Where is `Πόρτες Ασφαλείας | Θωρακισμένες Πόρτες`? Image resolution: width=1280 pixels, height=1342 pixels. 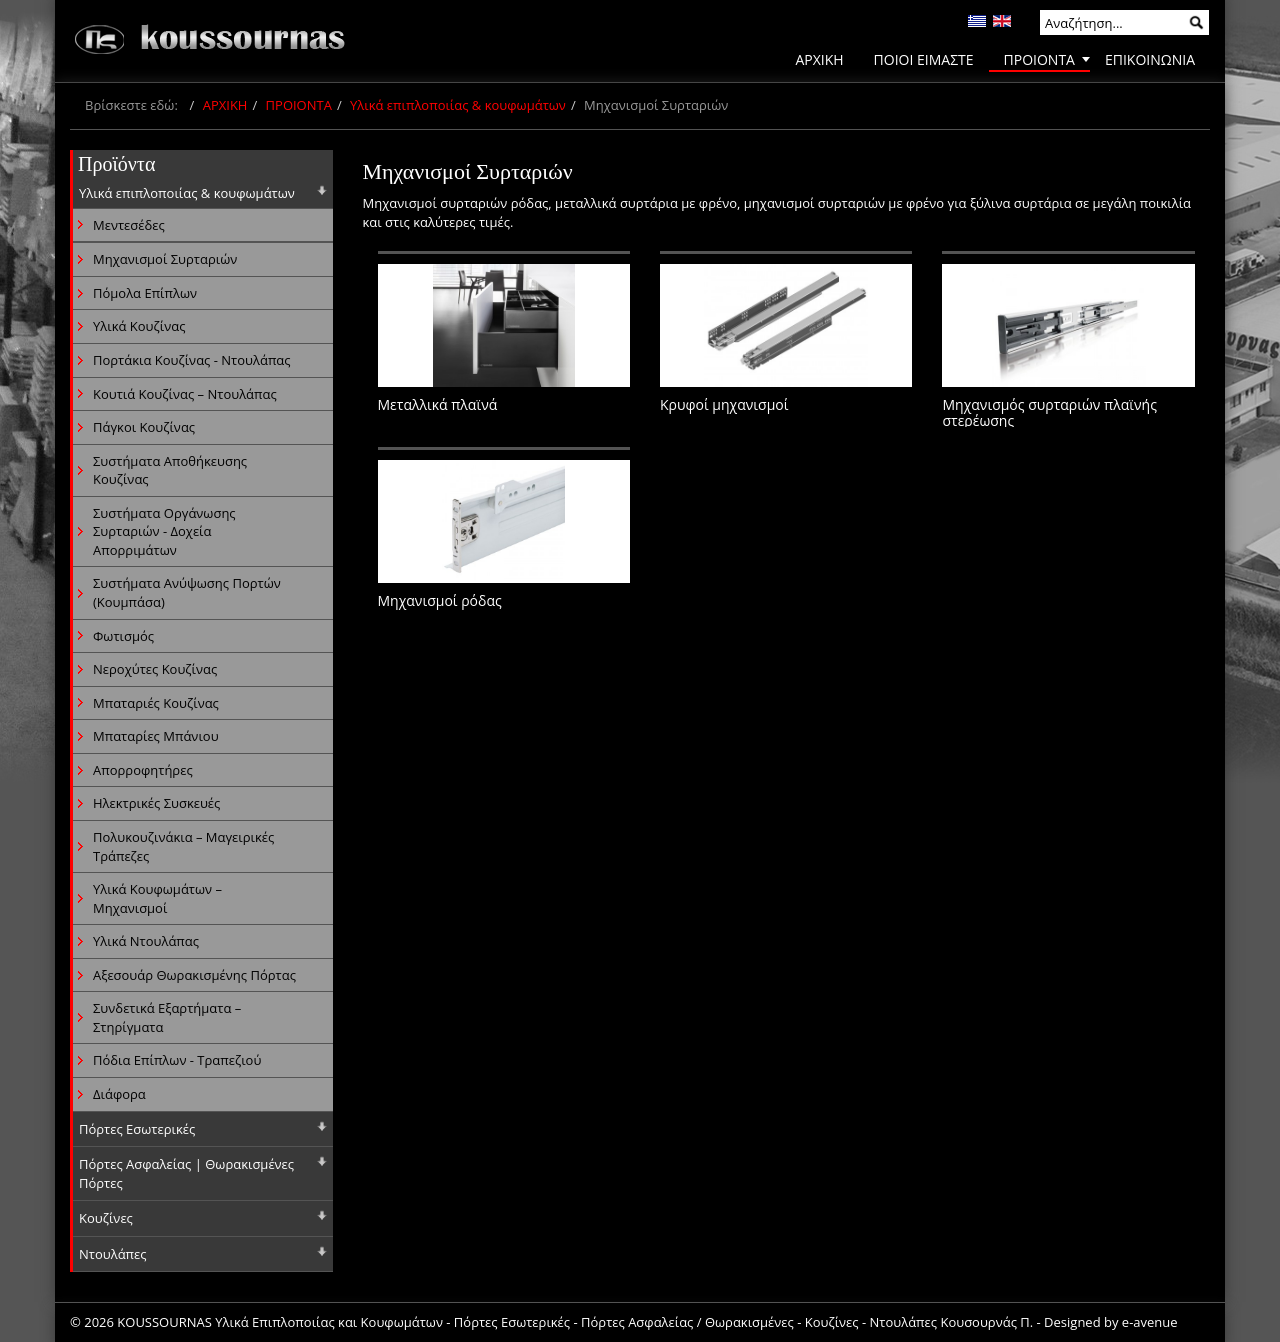 Πόρτες Ασφαλείας | Θωρακισμένες Πόρτες is located at coordinates (186, 1173).